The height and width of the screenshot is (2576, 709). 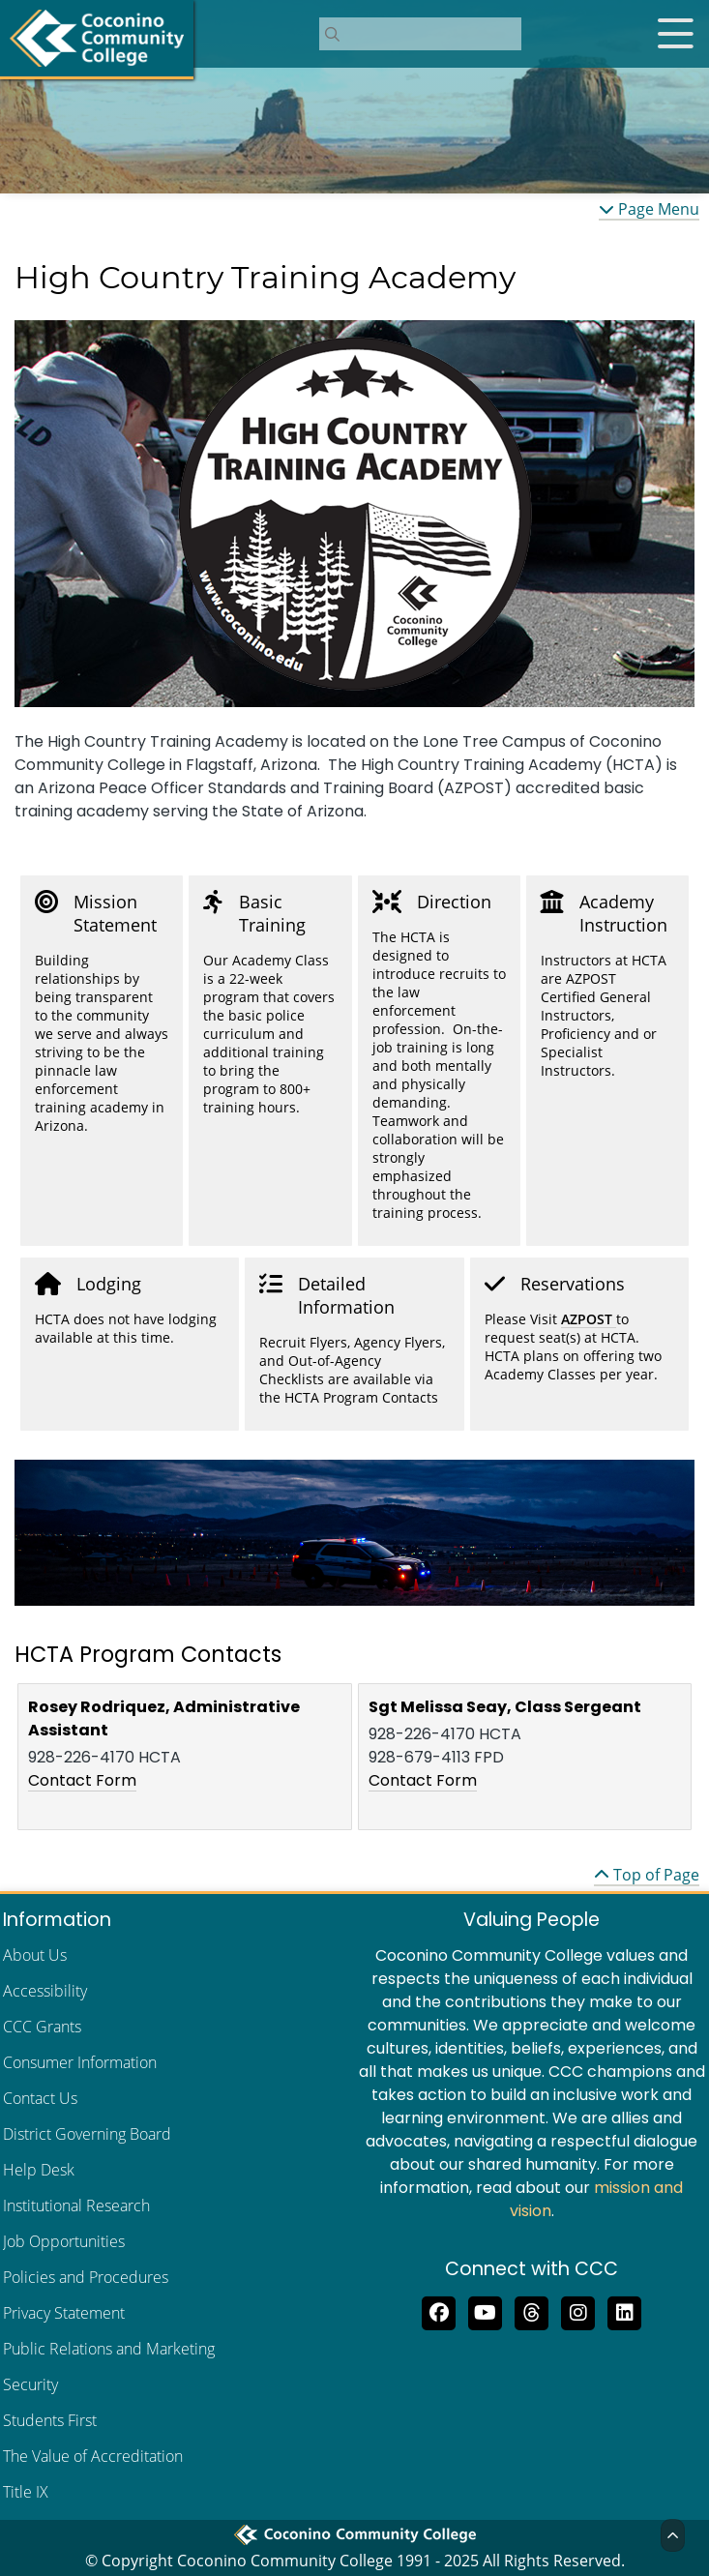 What do you see at coordinates (649, 209) in the screenshot?
I see `Page Menu` at bounding box center [649, 209].